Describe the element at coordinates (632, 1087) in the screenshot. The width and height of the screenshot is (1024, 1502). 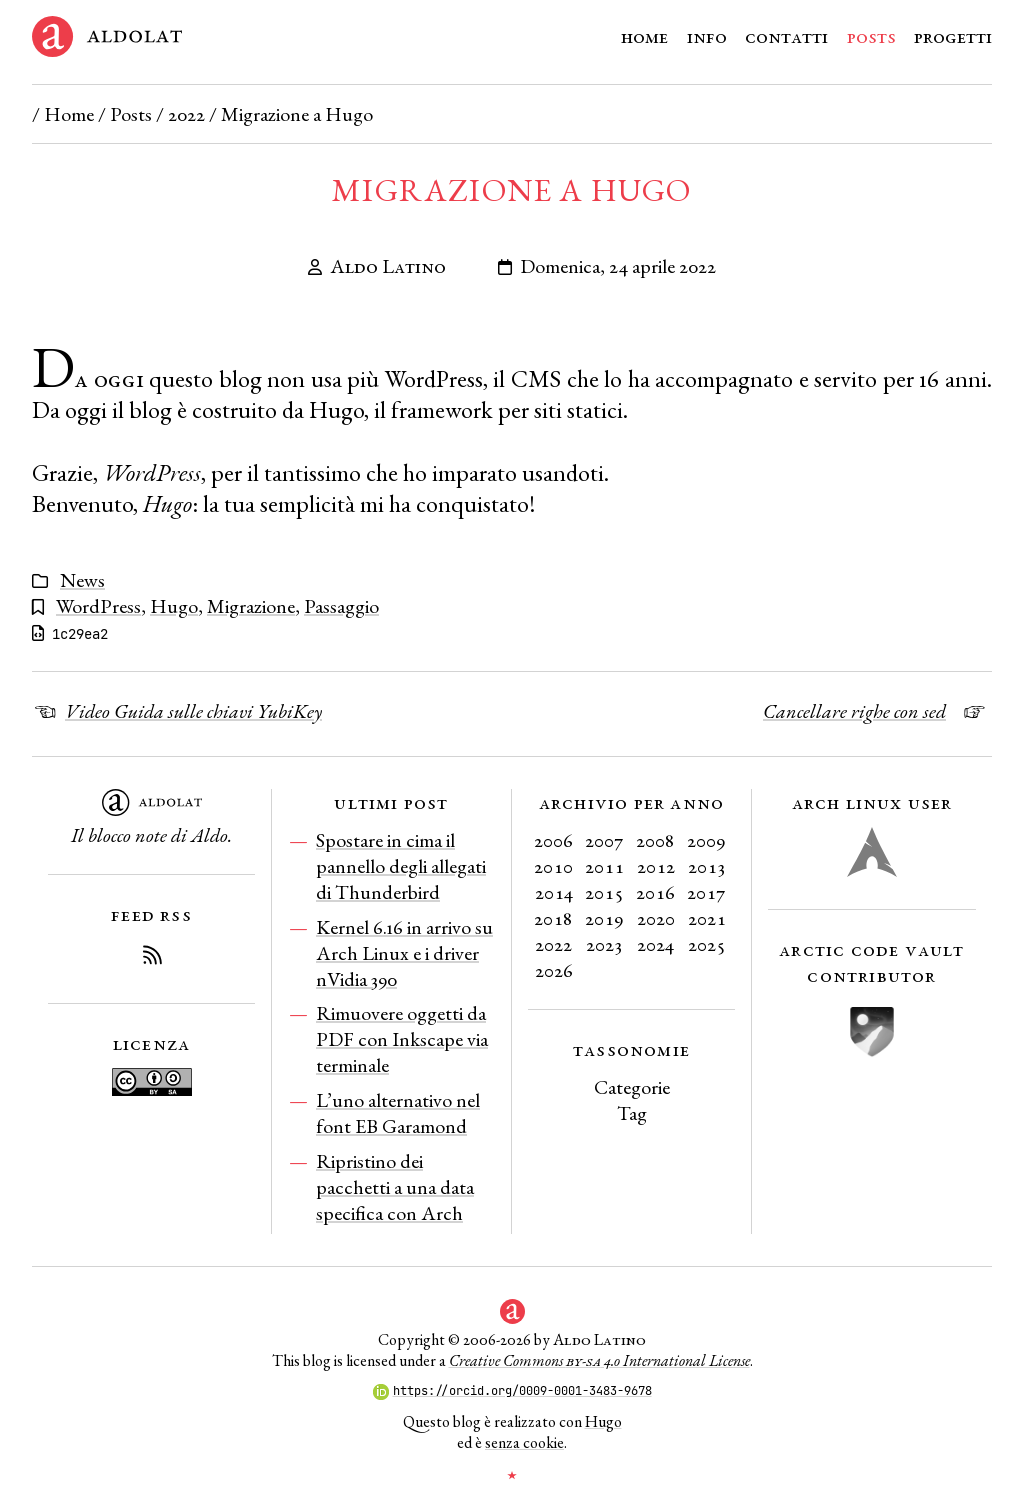
I see `Categorie` at that location.